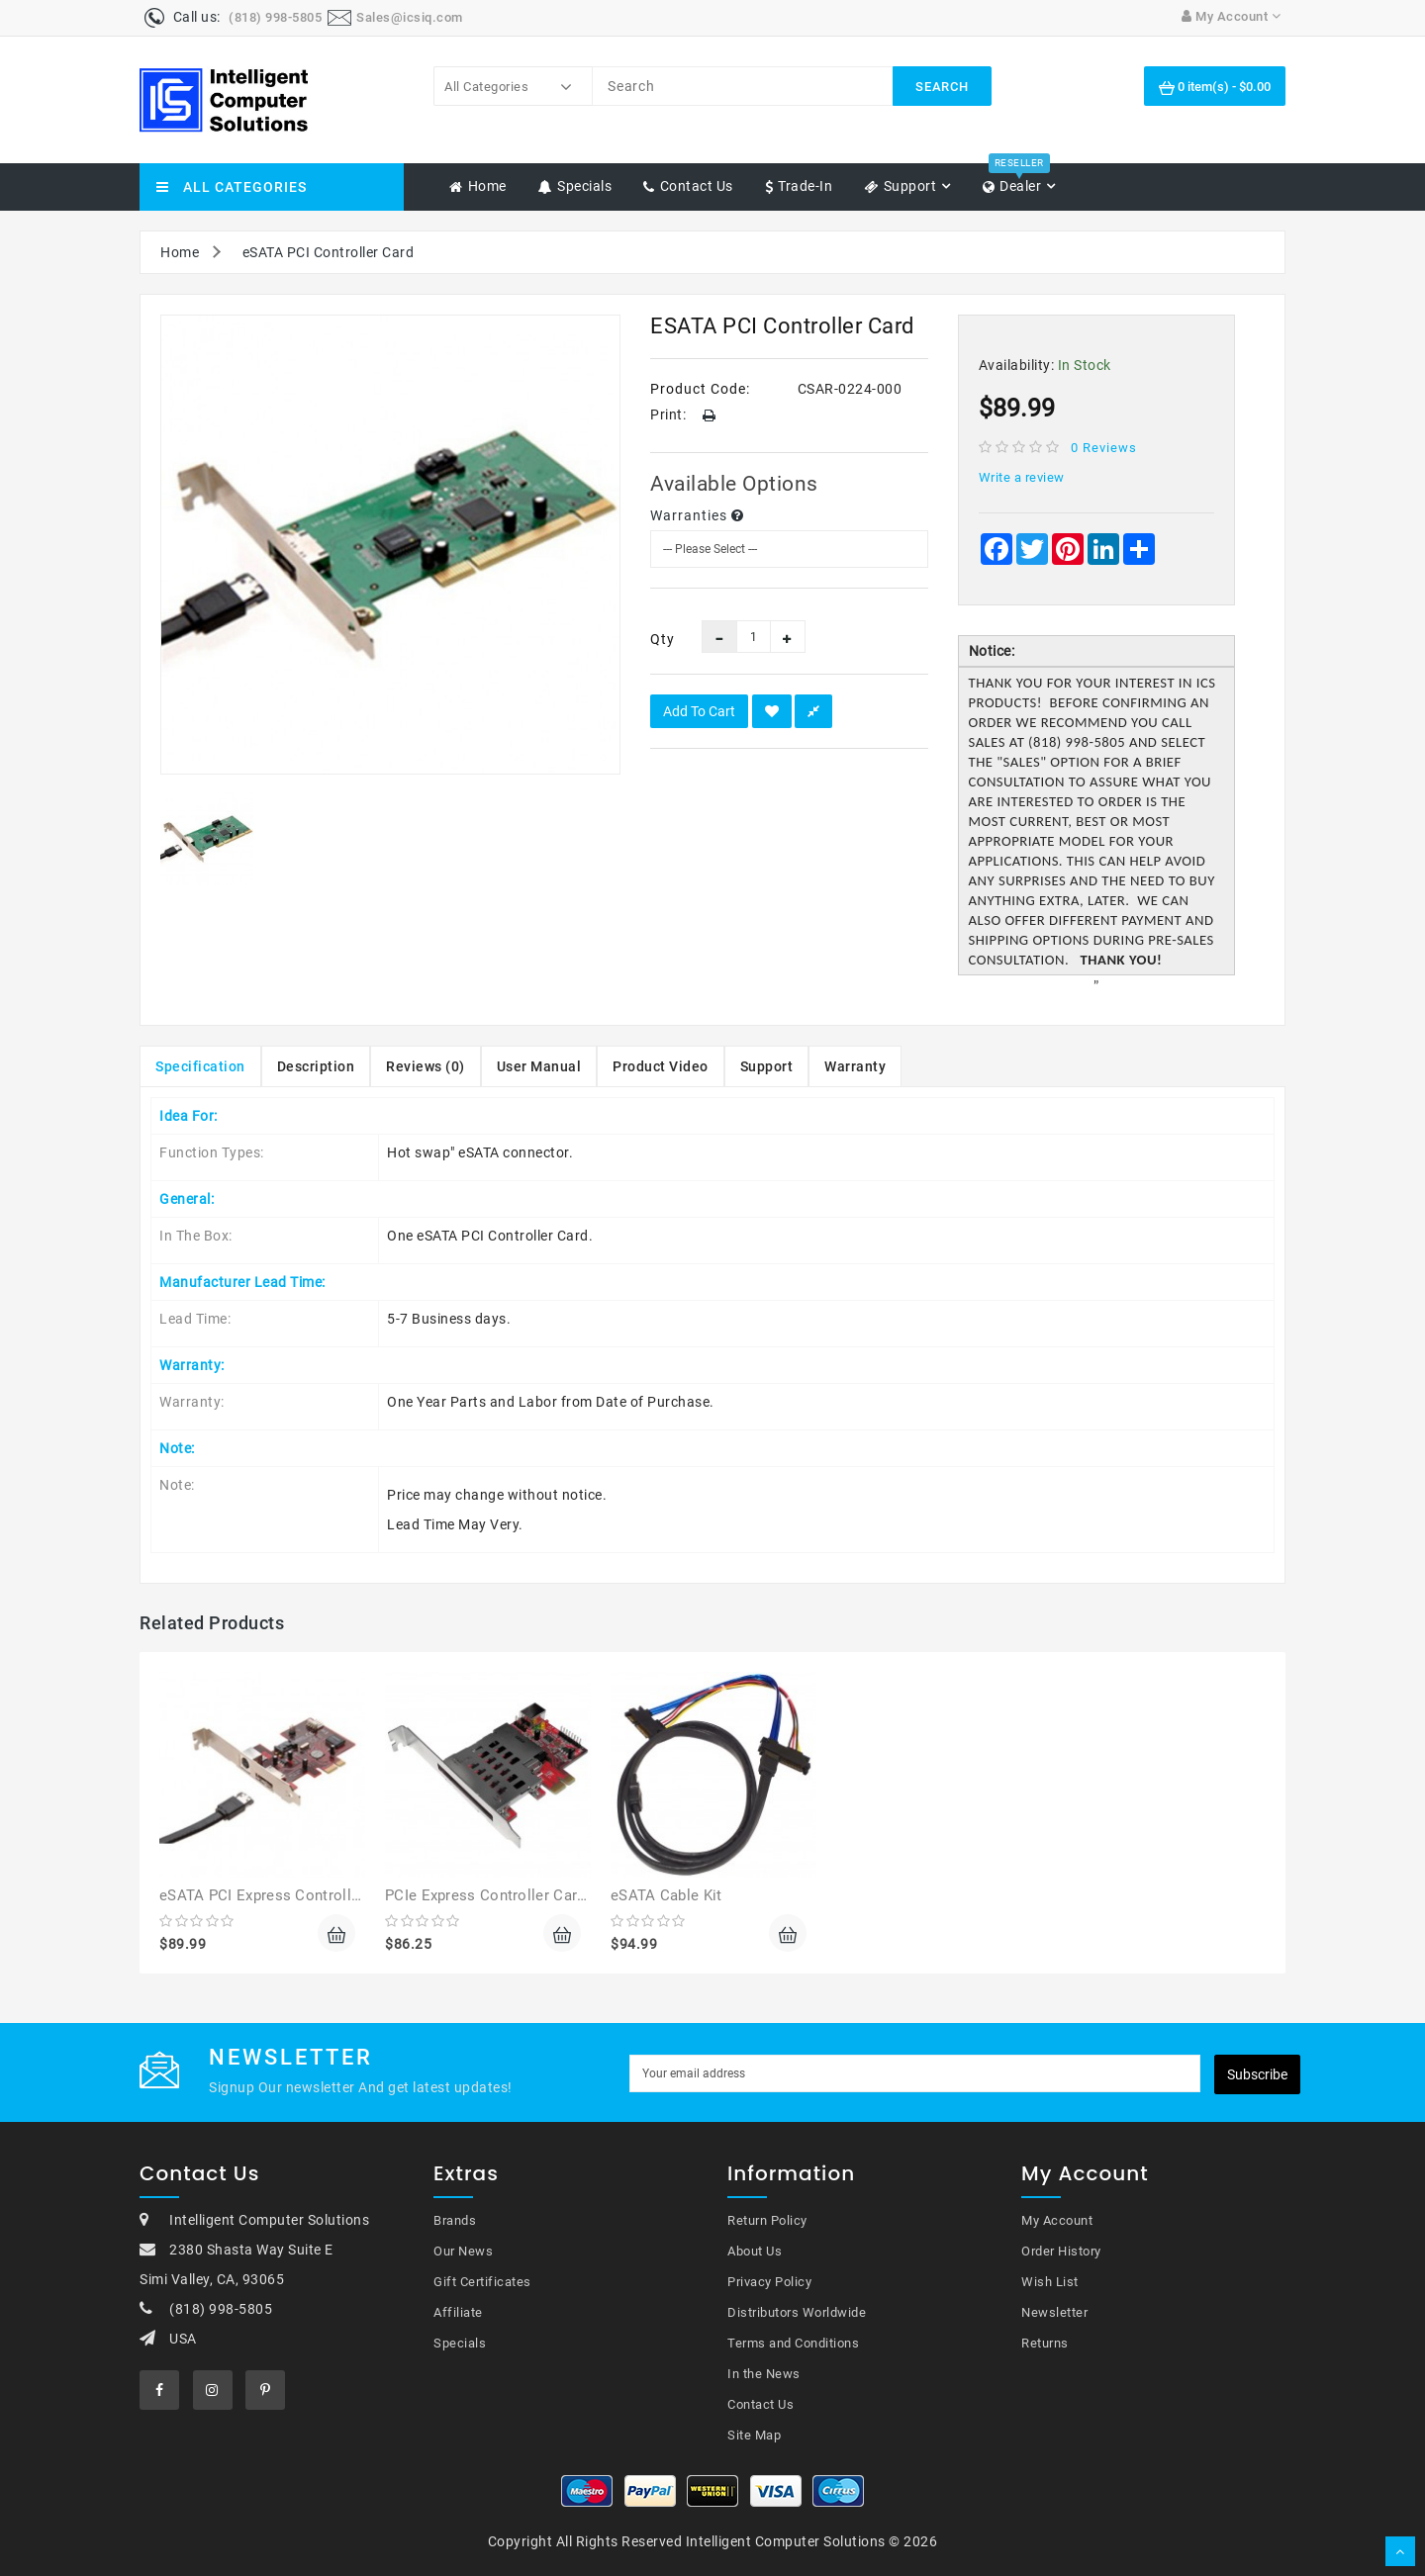 The image size is (1425, 2576). I want to click on Terms and Conditions, so click(793, 2343).